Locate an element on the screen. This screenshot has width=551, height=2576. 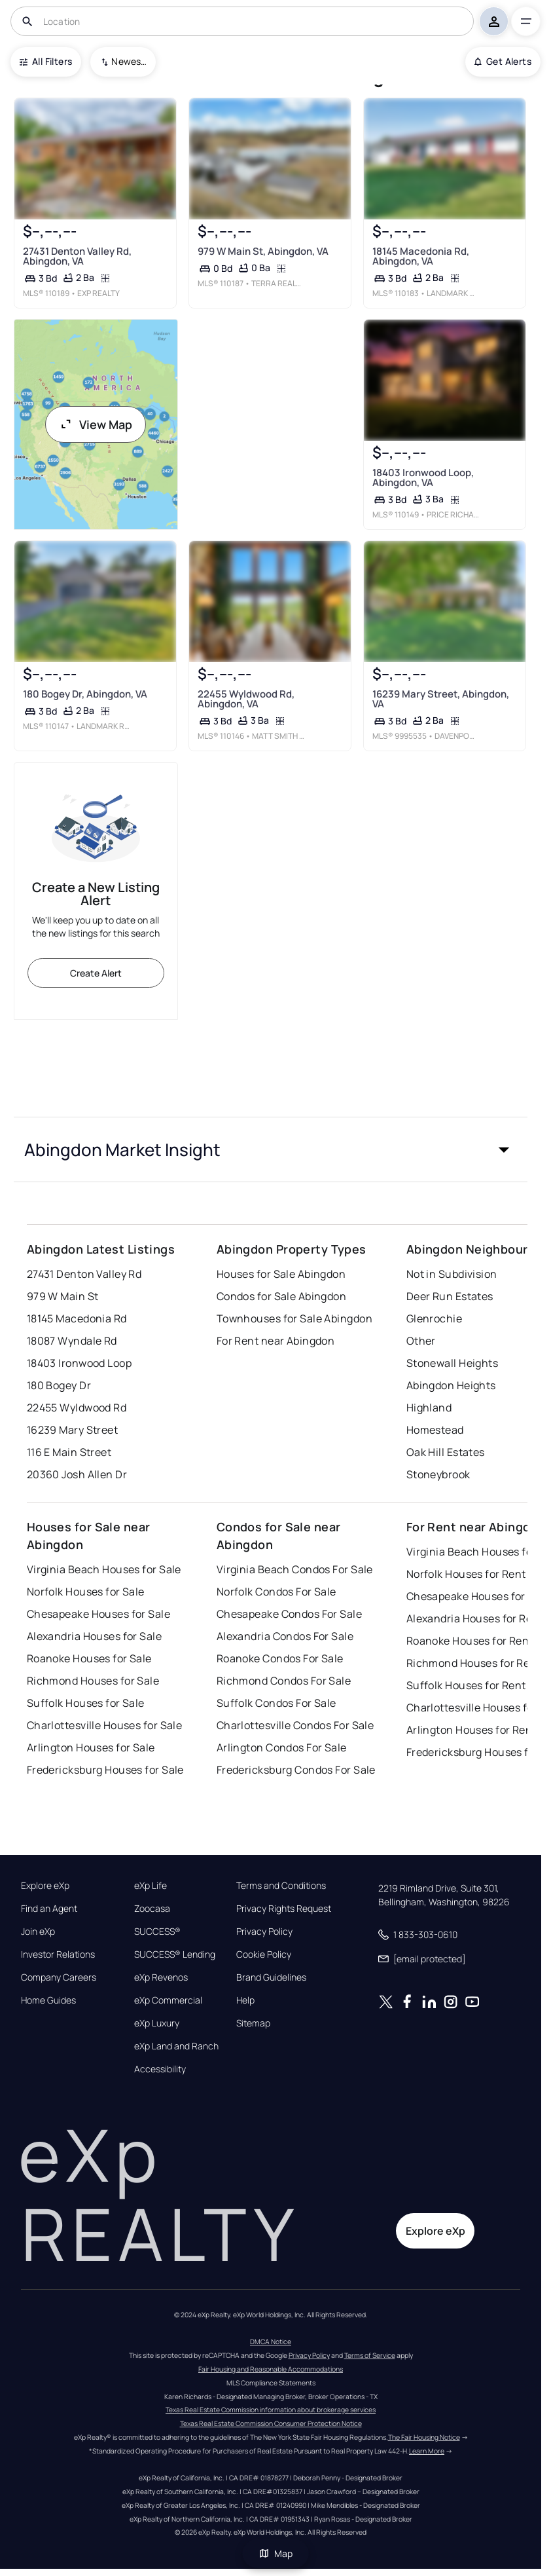
Get Alerts is located at coordinates (502, 61).